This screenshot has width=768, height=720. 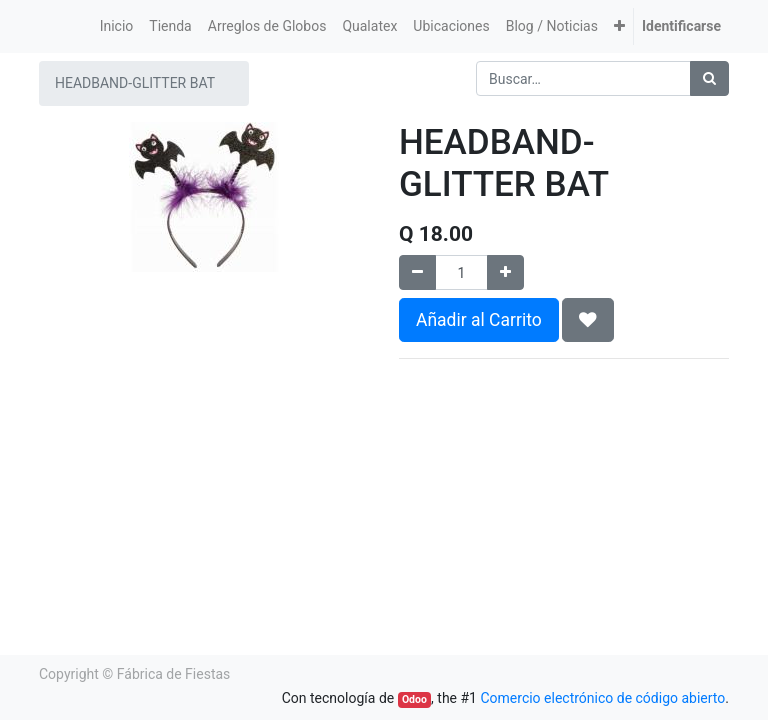 I want to click on [menuitem], so click(x=117, y=26).